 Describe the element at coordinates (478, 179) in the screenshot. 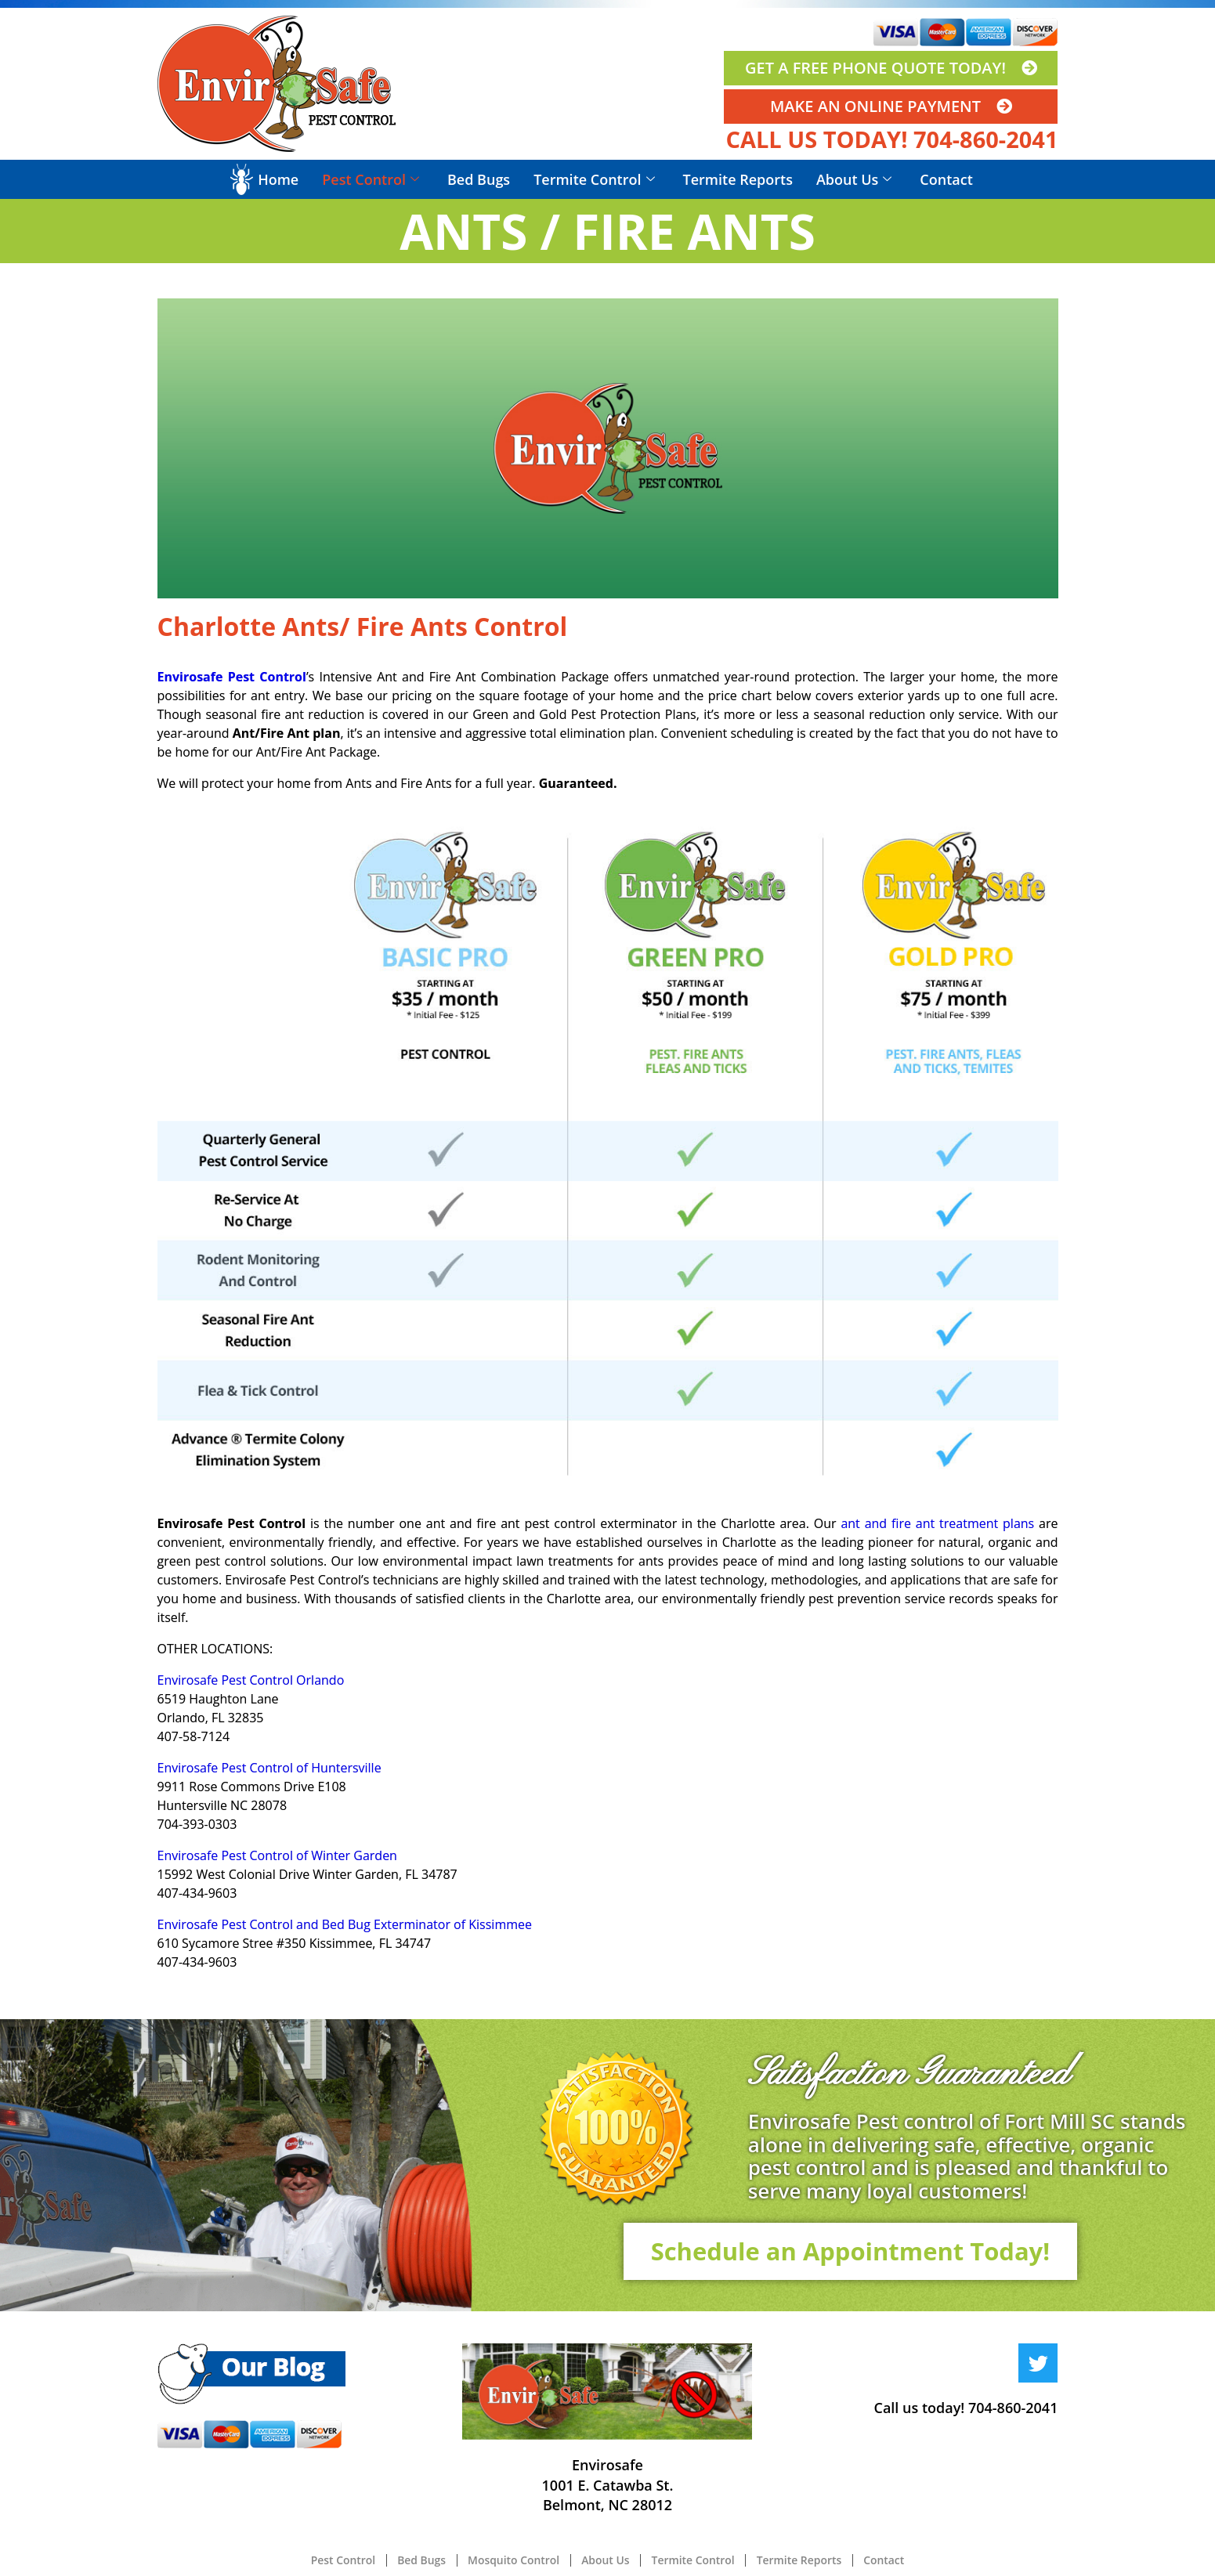

I see `Bed Bugs` at that location.